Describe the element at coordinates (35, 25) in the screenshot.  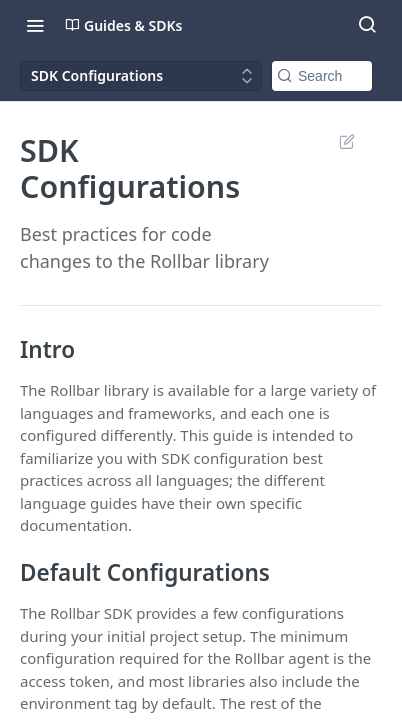
I see `[Toggle navigation menu]` at that location.